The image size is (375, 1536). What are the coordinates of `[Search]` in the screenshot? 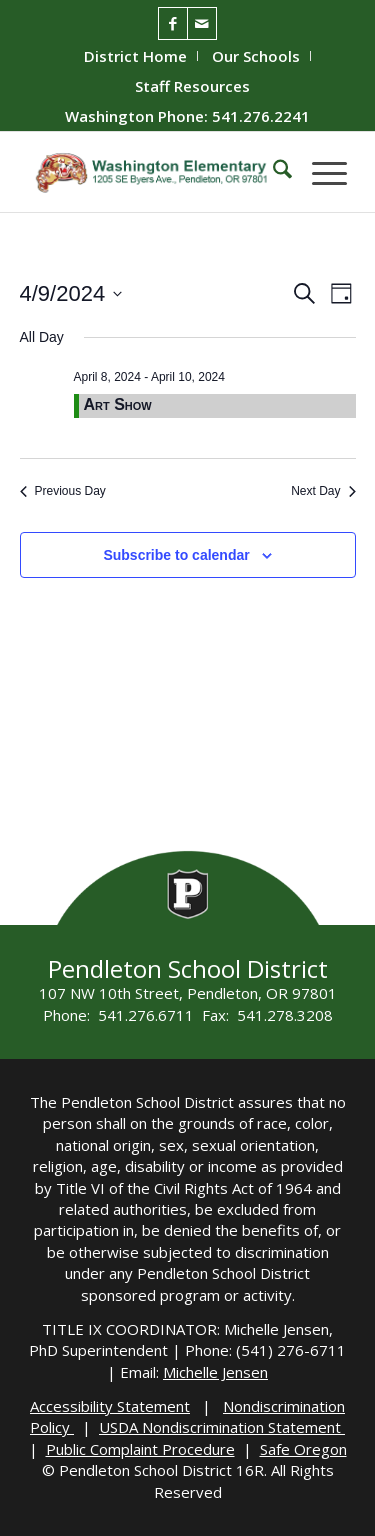 It's located at (272, 172).